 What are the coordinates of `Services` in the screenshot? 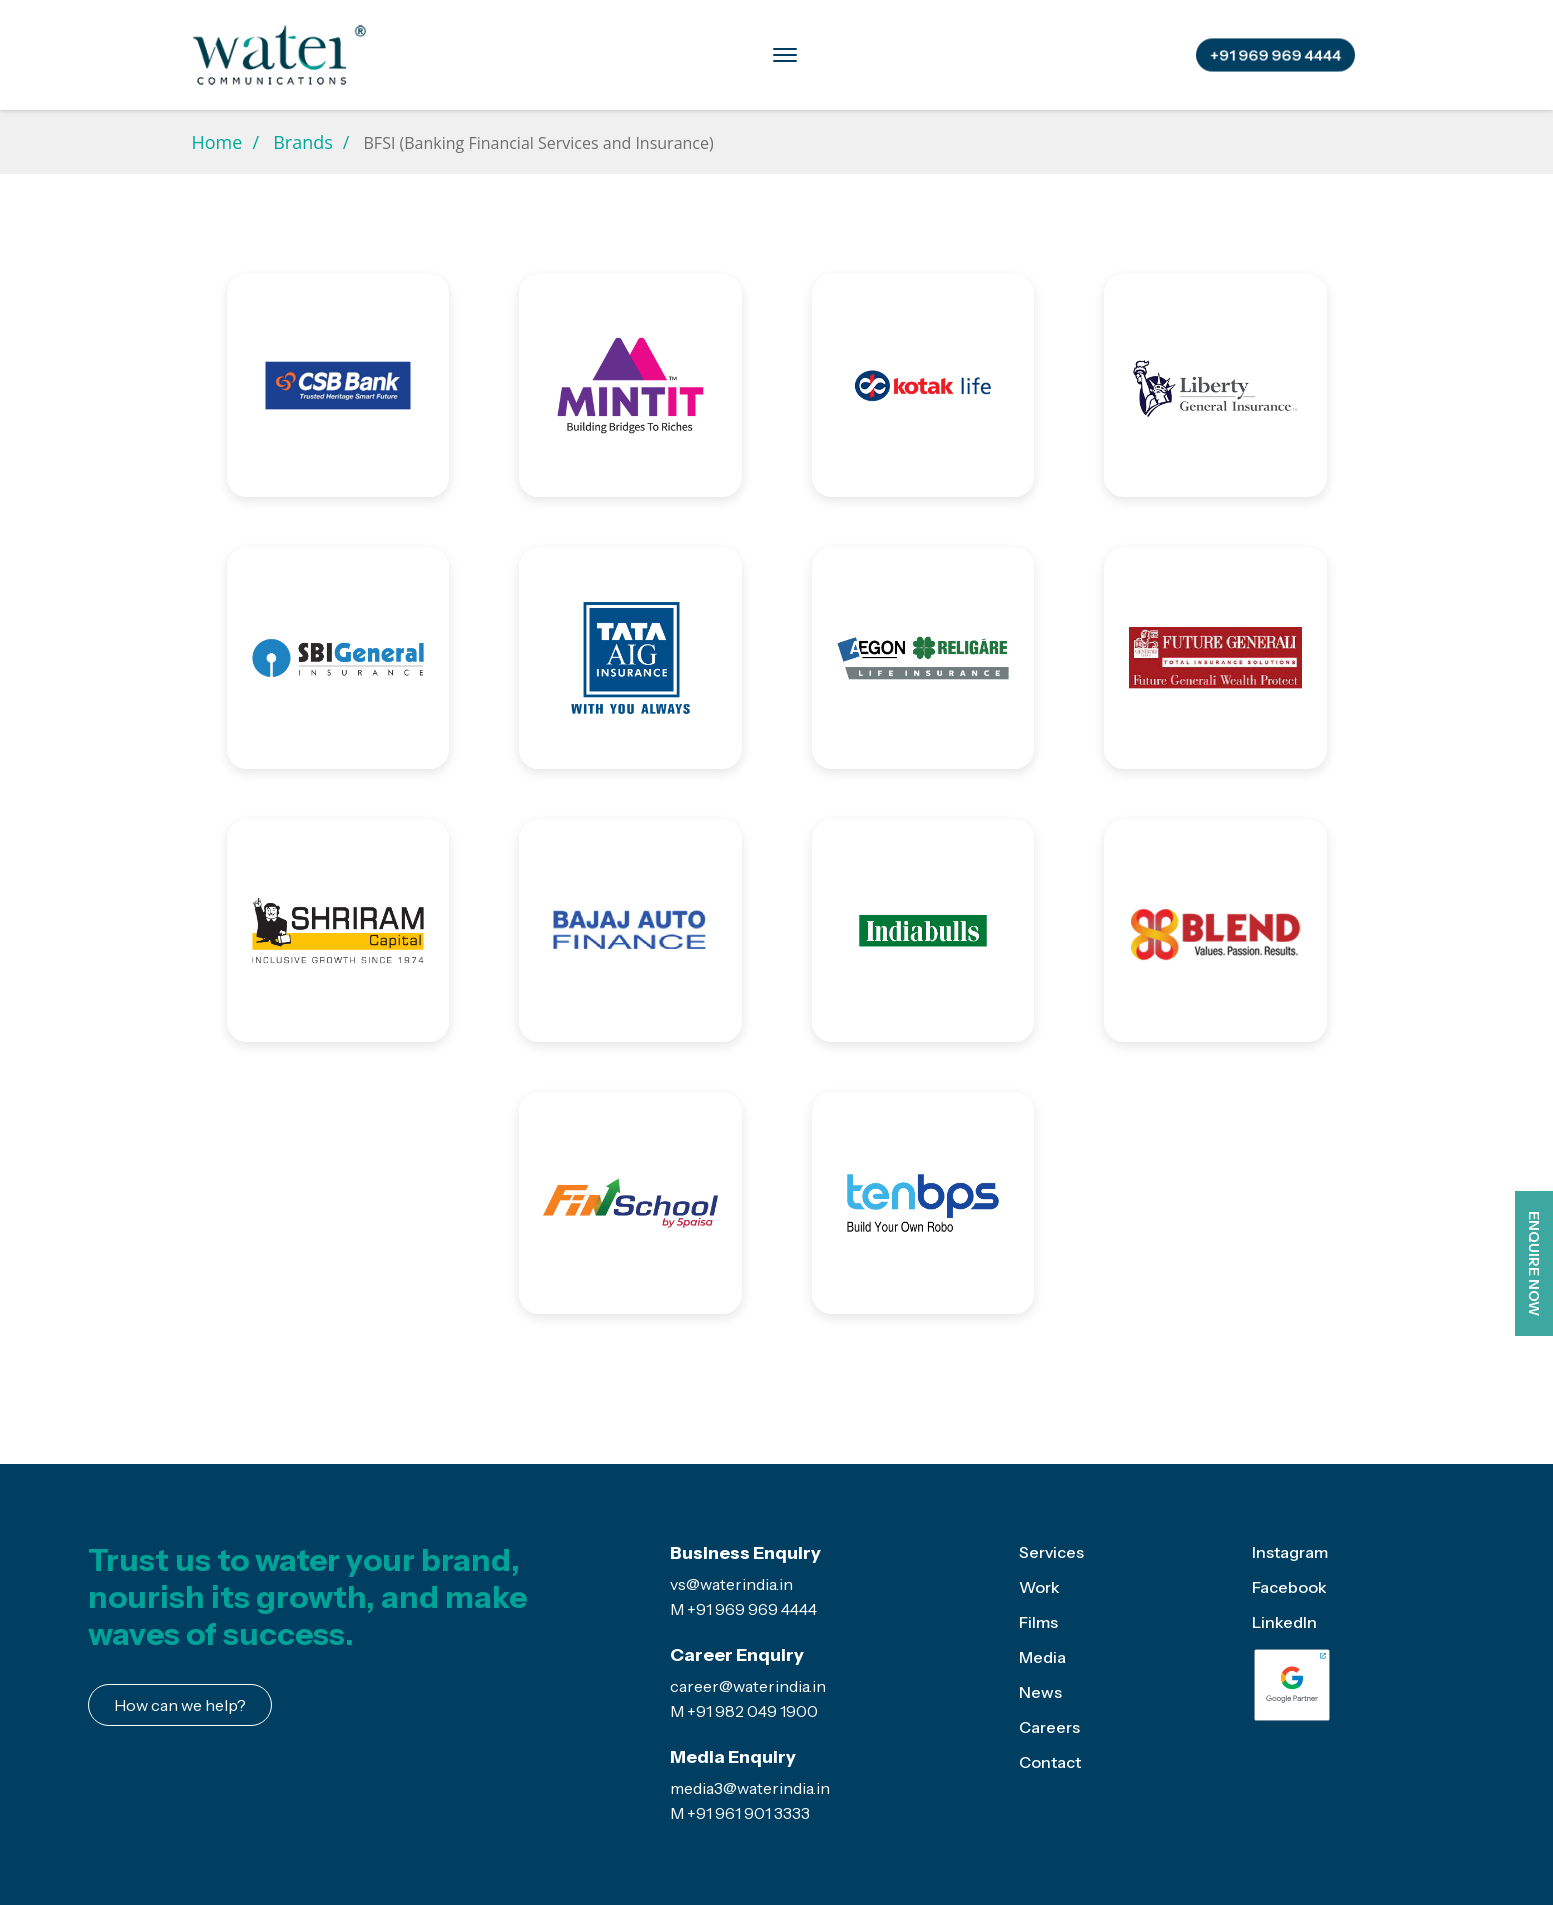 It's located at (484, 54).